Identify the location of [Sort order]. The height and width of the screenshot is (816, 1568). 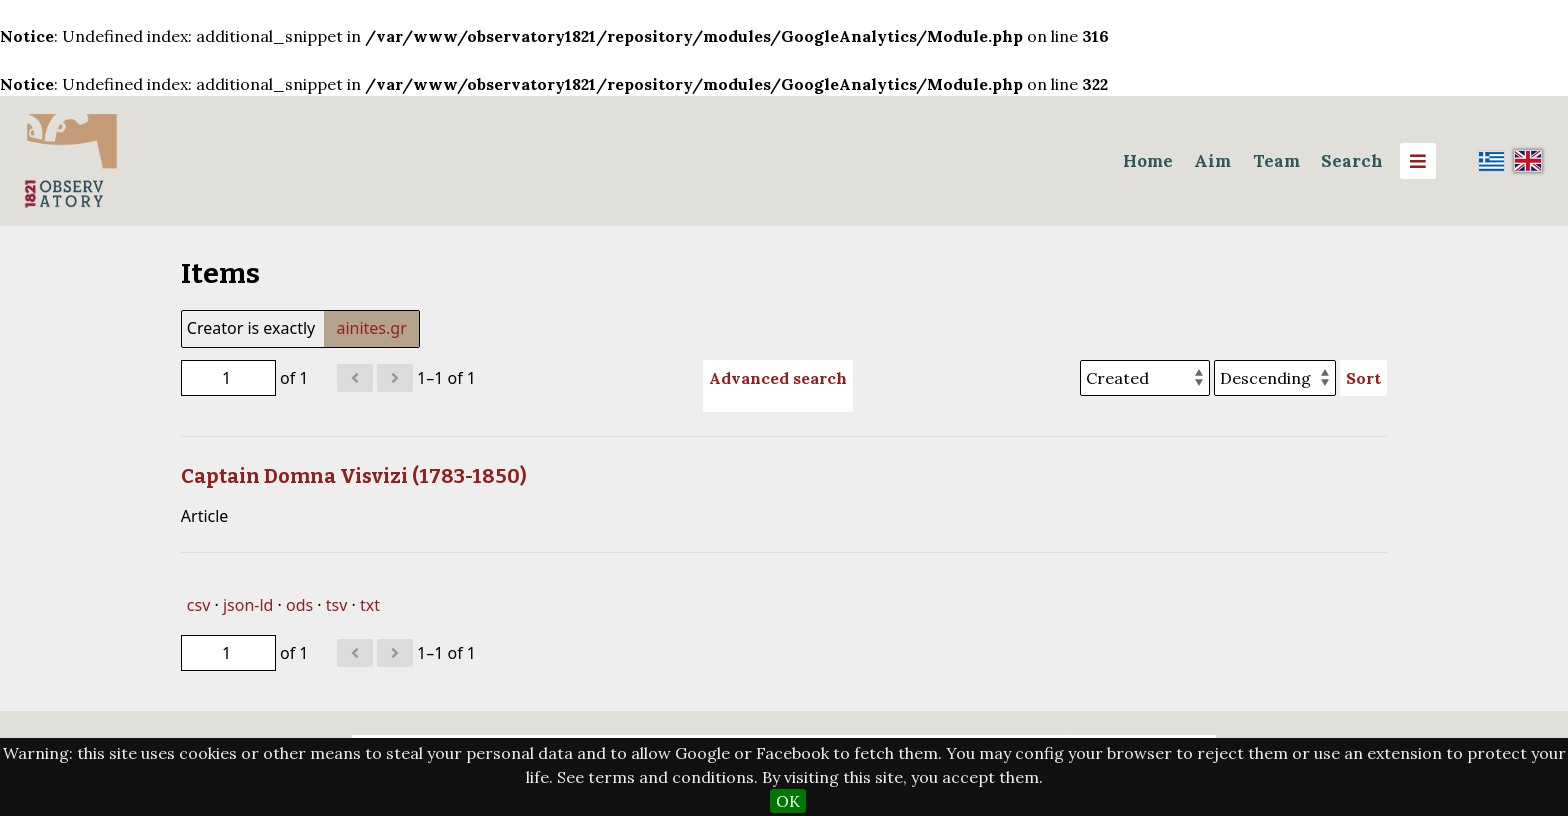
(1275, 378).